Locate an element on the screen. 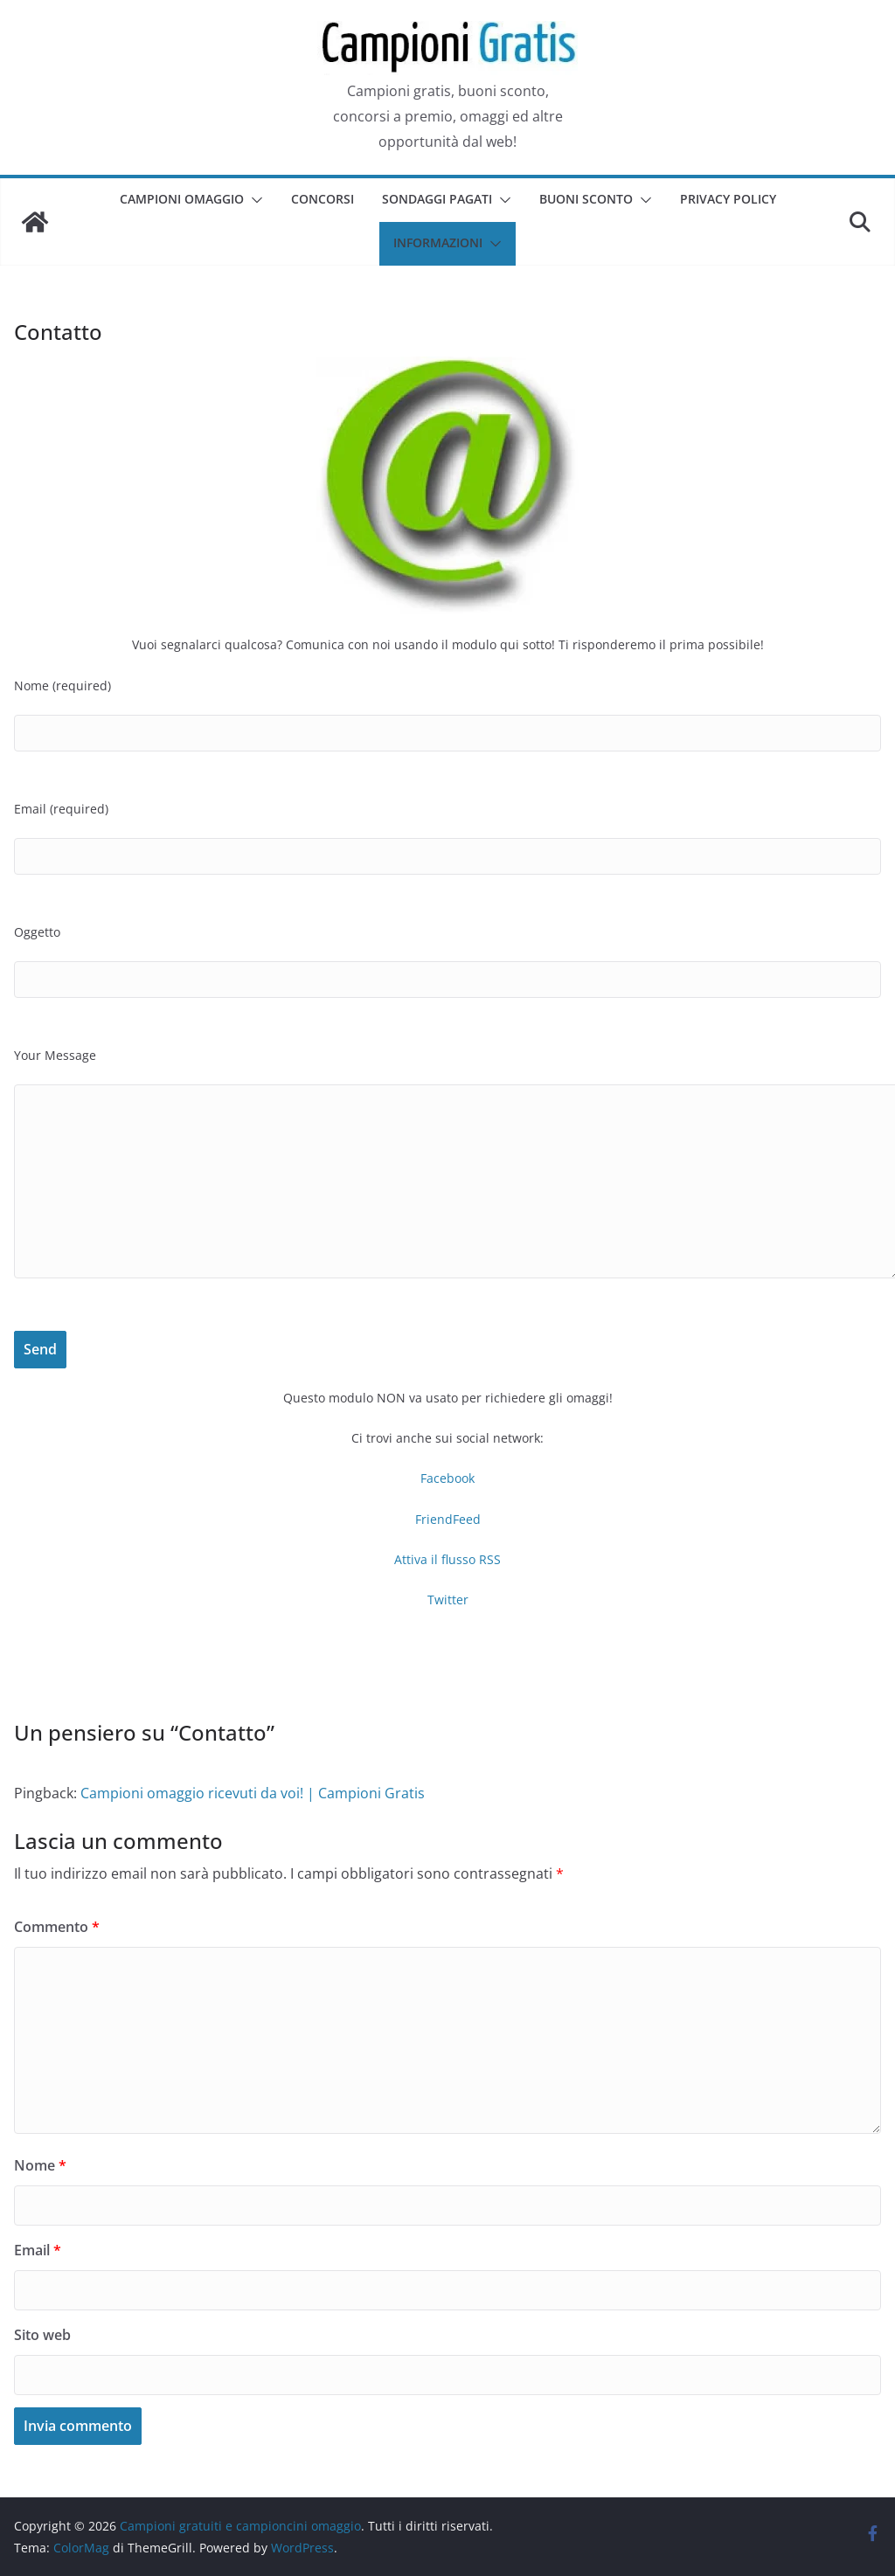 This screenshot has height=2576, width=895. Buoni sconto is located at coordinates (586, 198).